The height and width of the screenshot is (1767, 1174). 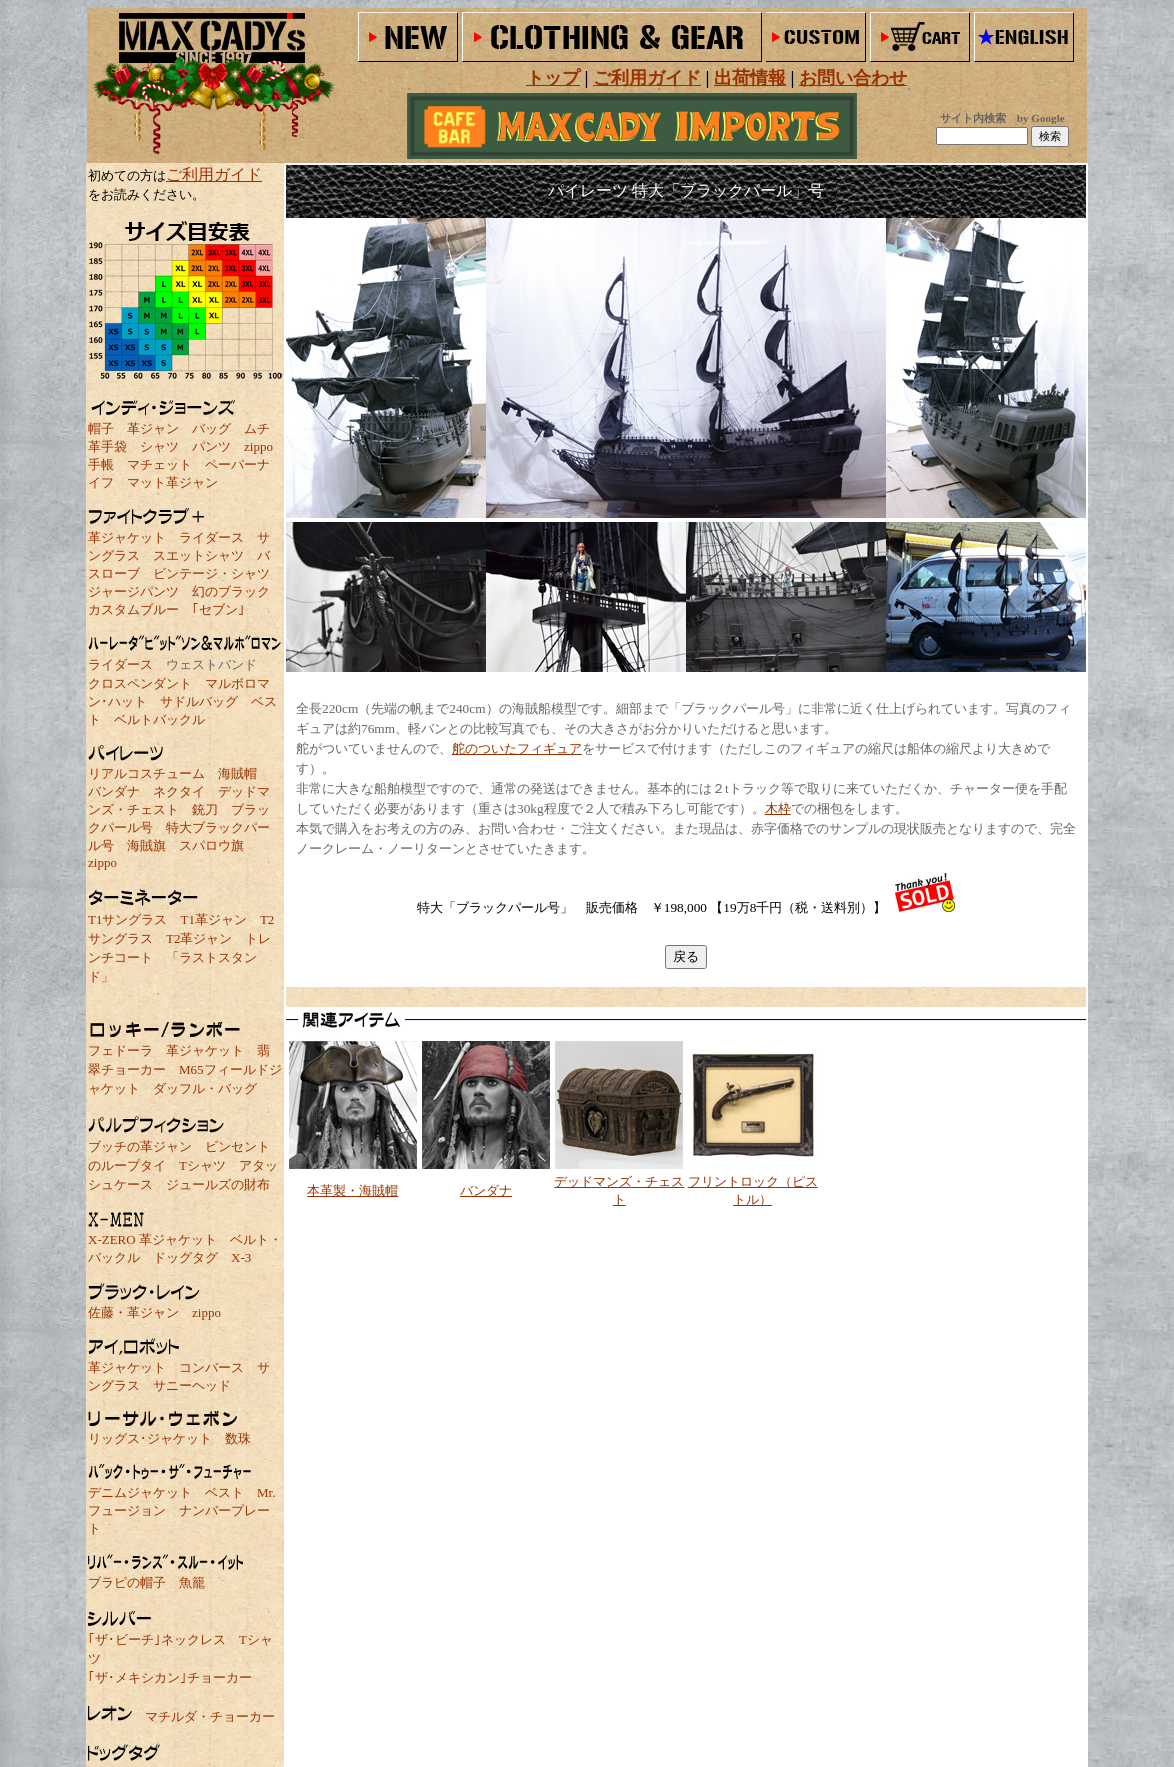 What do you see at coordinates (224, 1492) in the screenshot?
I see `ベスト` at bounding box center [224, 1492].